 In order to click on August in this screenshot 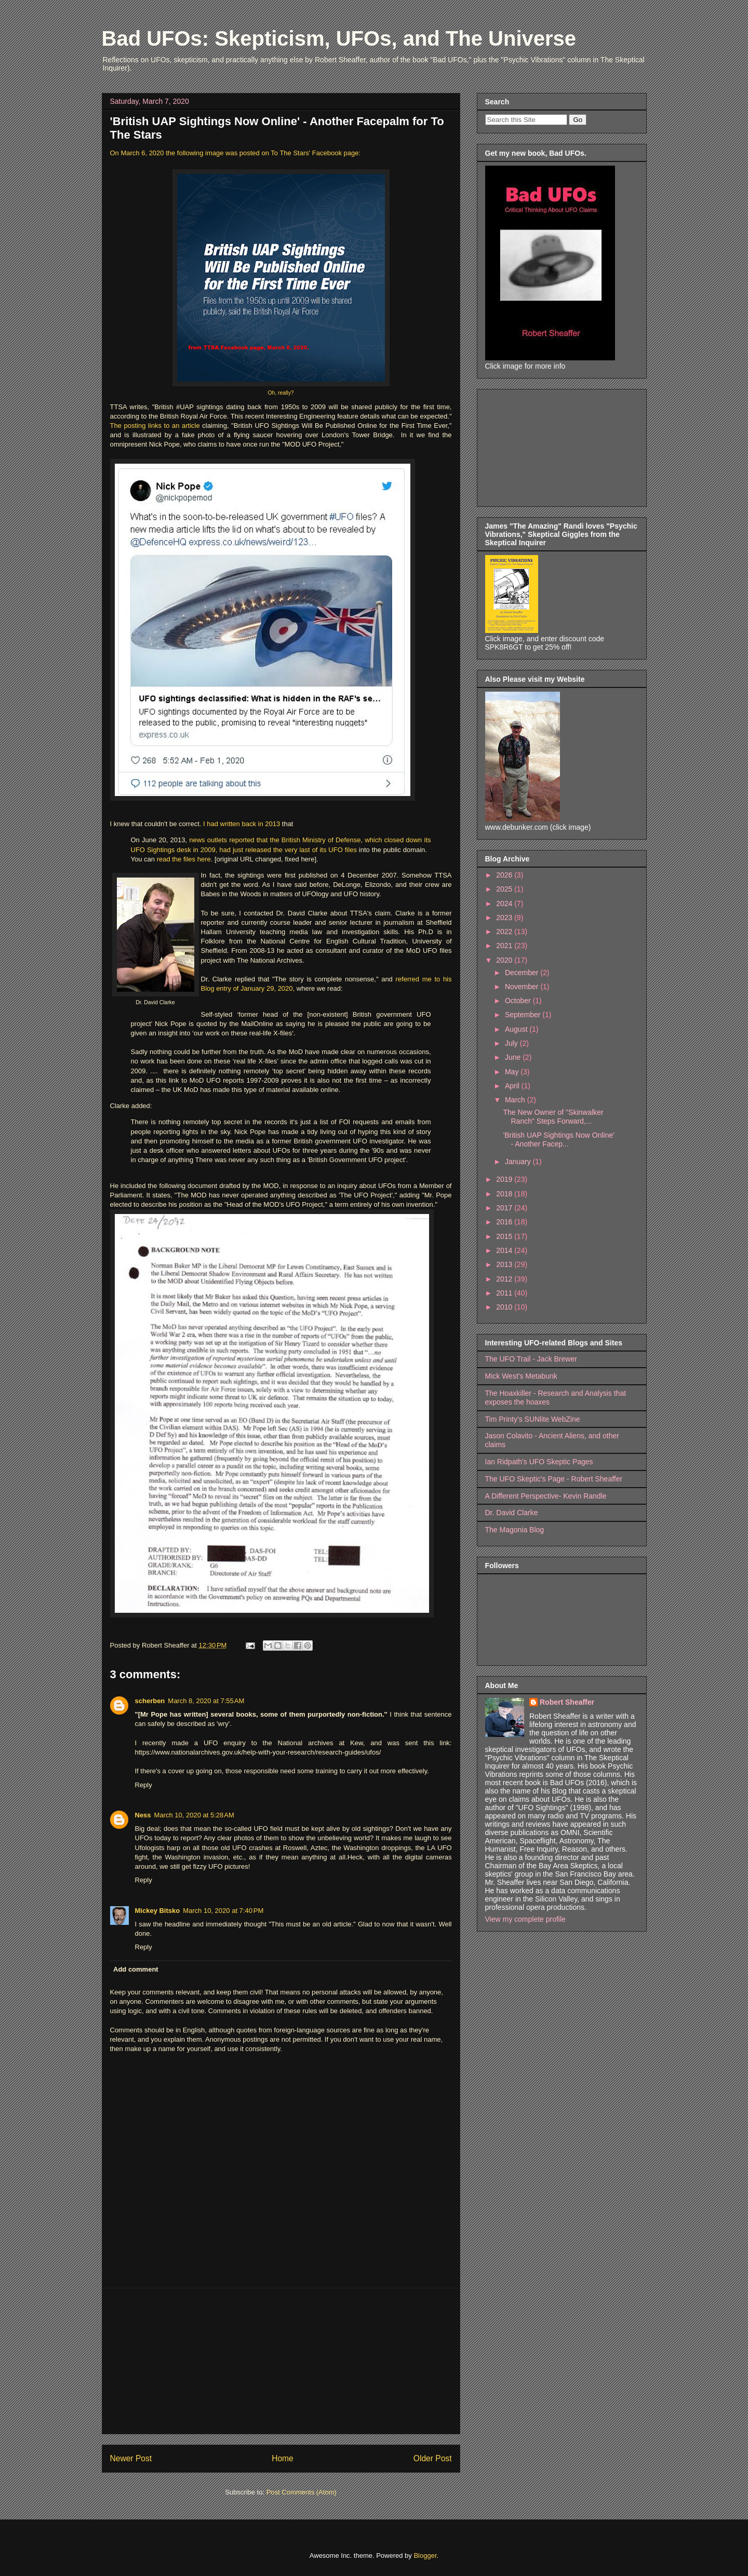, I will do `click(517, 1029)`.